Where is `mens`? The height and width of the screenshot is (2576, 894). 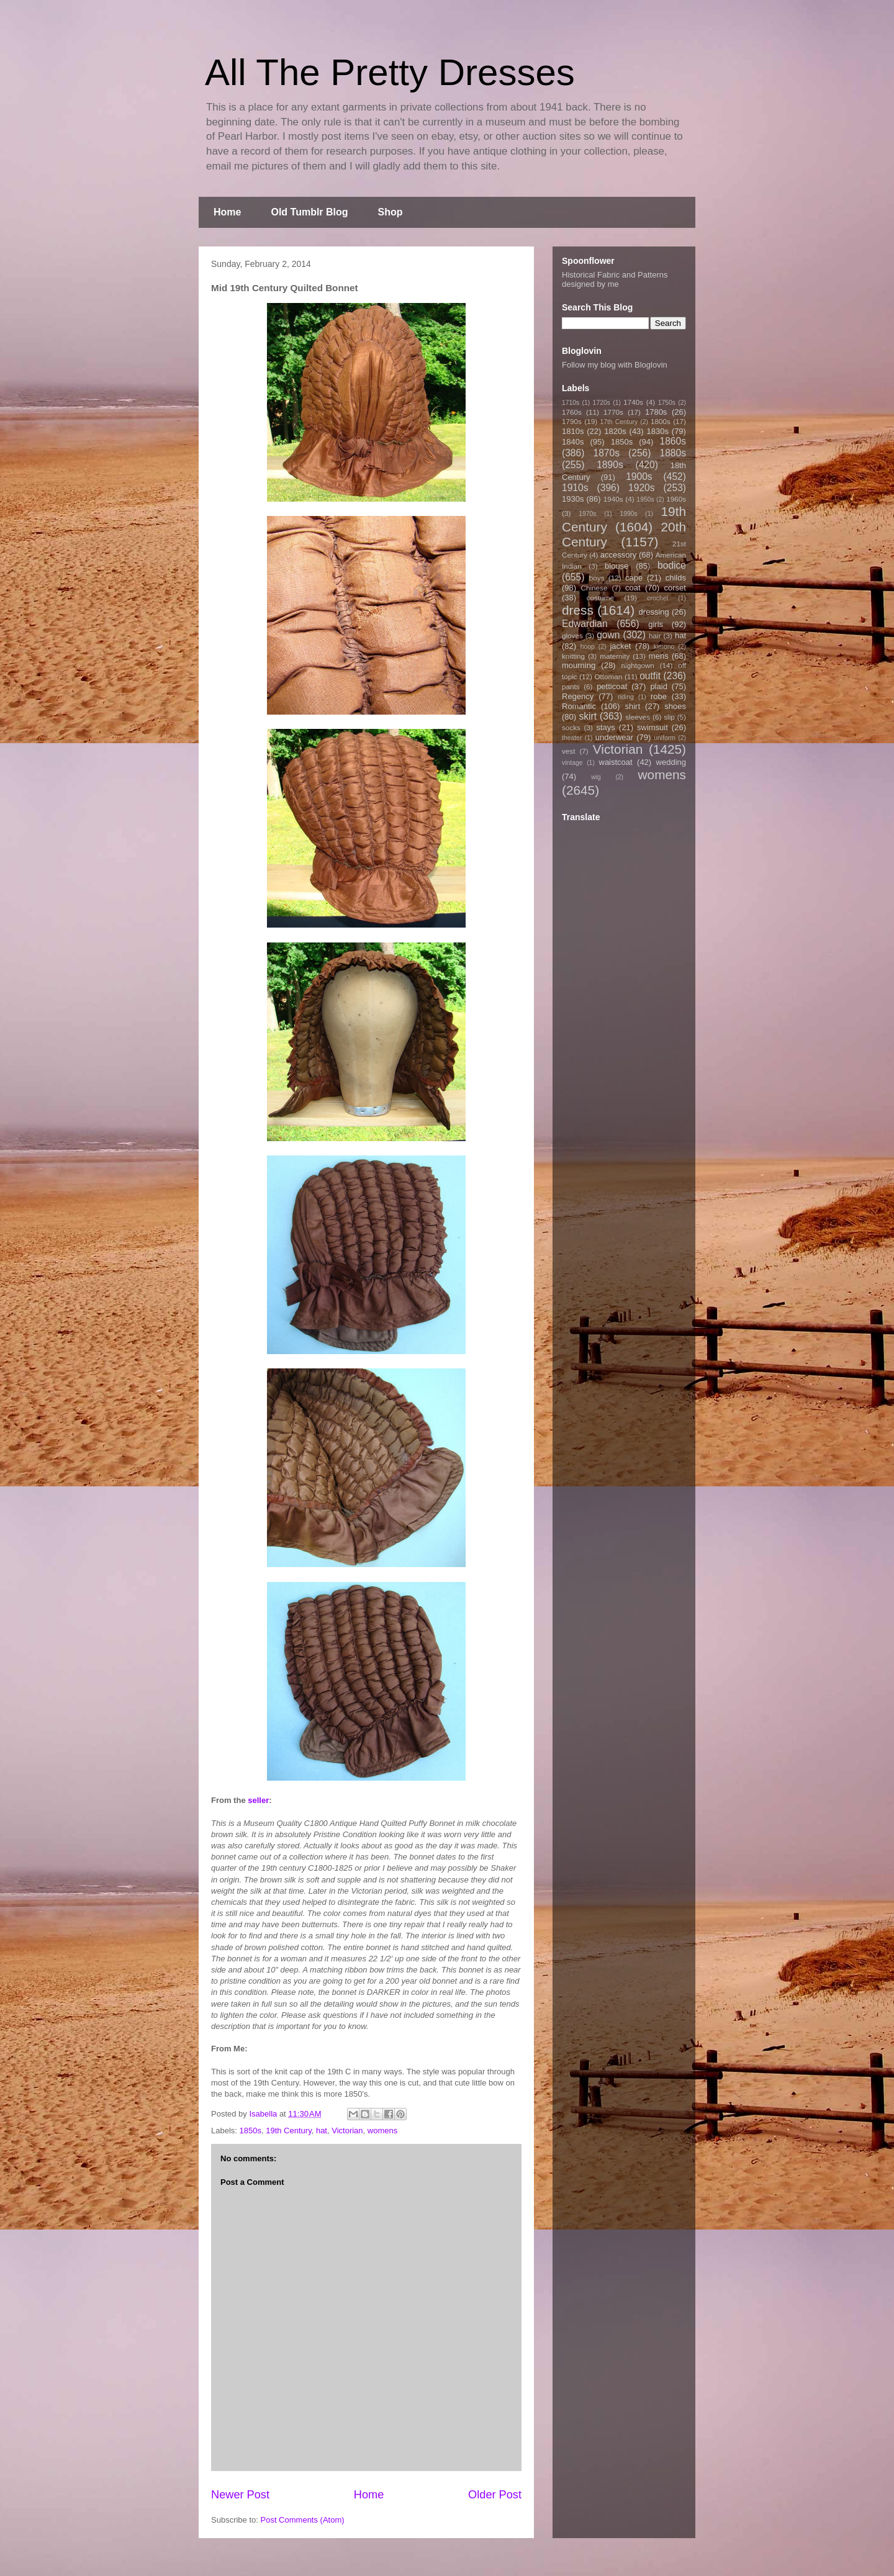
mens is located at coordinates (659, 656).